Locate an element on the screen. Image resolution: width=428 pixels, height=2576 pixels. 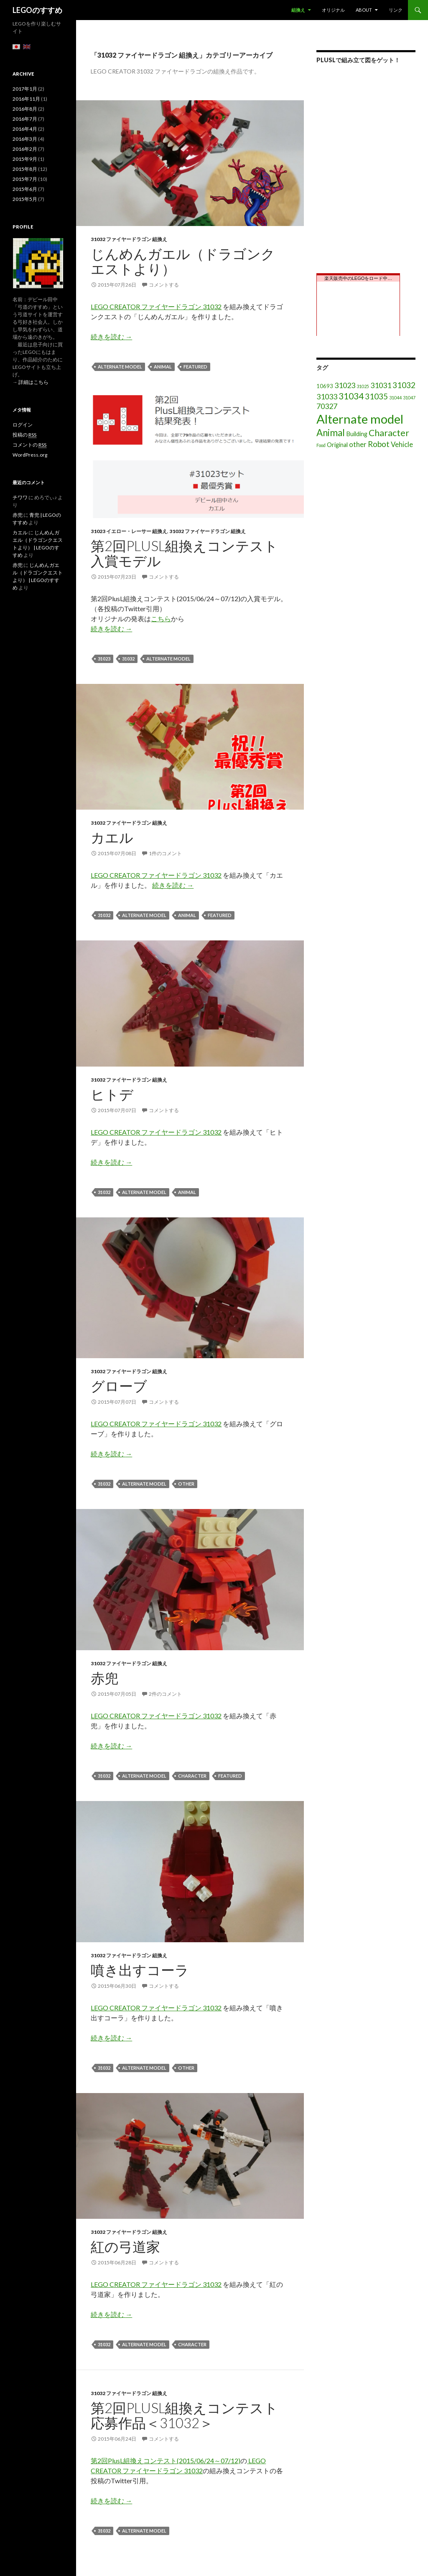
Building [Building (3個の項目)] is located at coordinates (356, 433).